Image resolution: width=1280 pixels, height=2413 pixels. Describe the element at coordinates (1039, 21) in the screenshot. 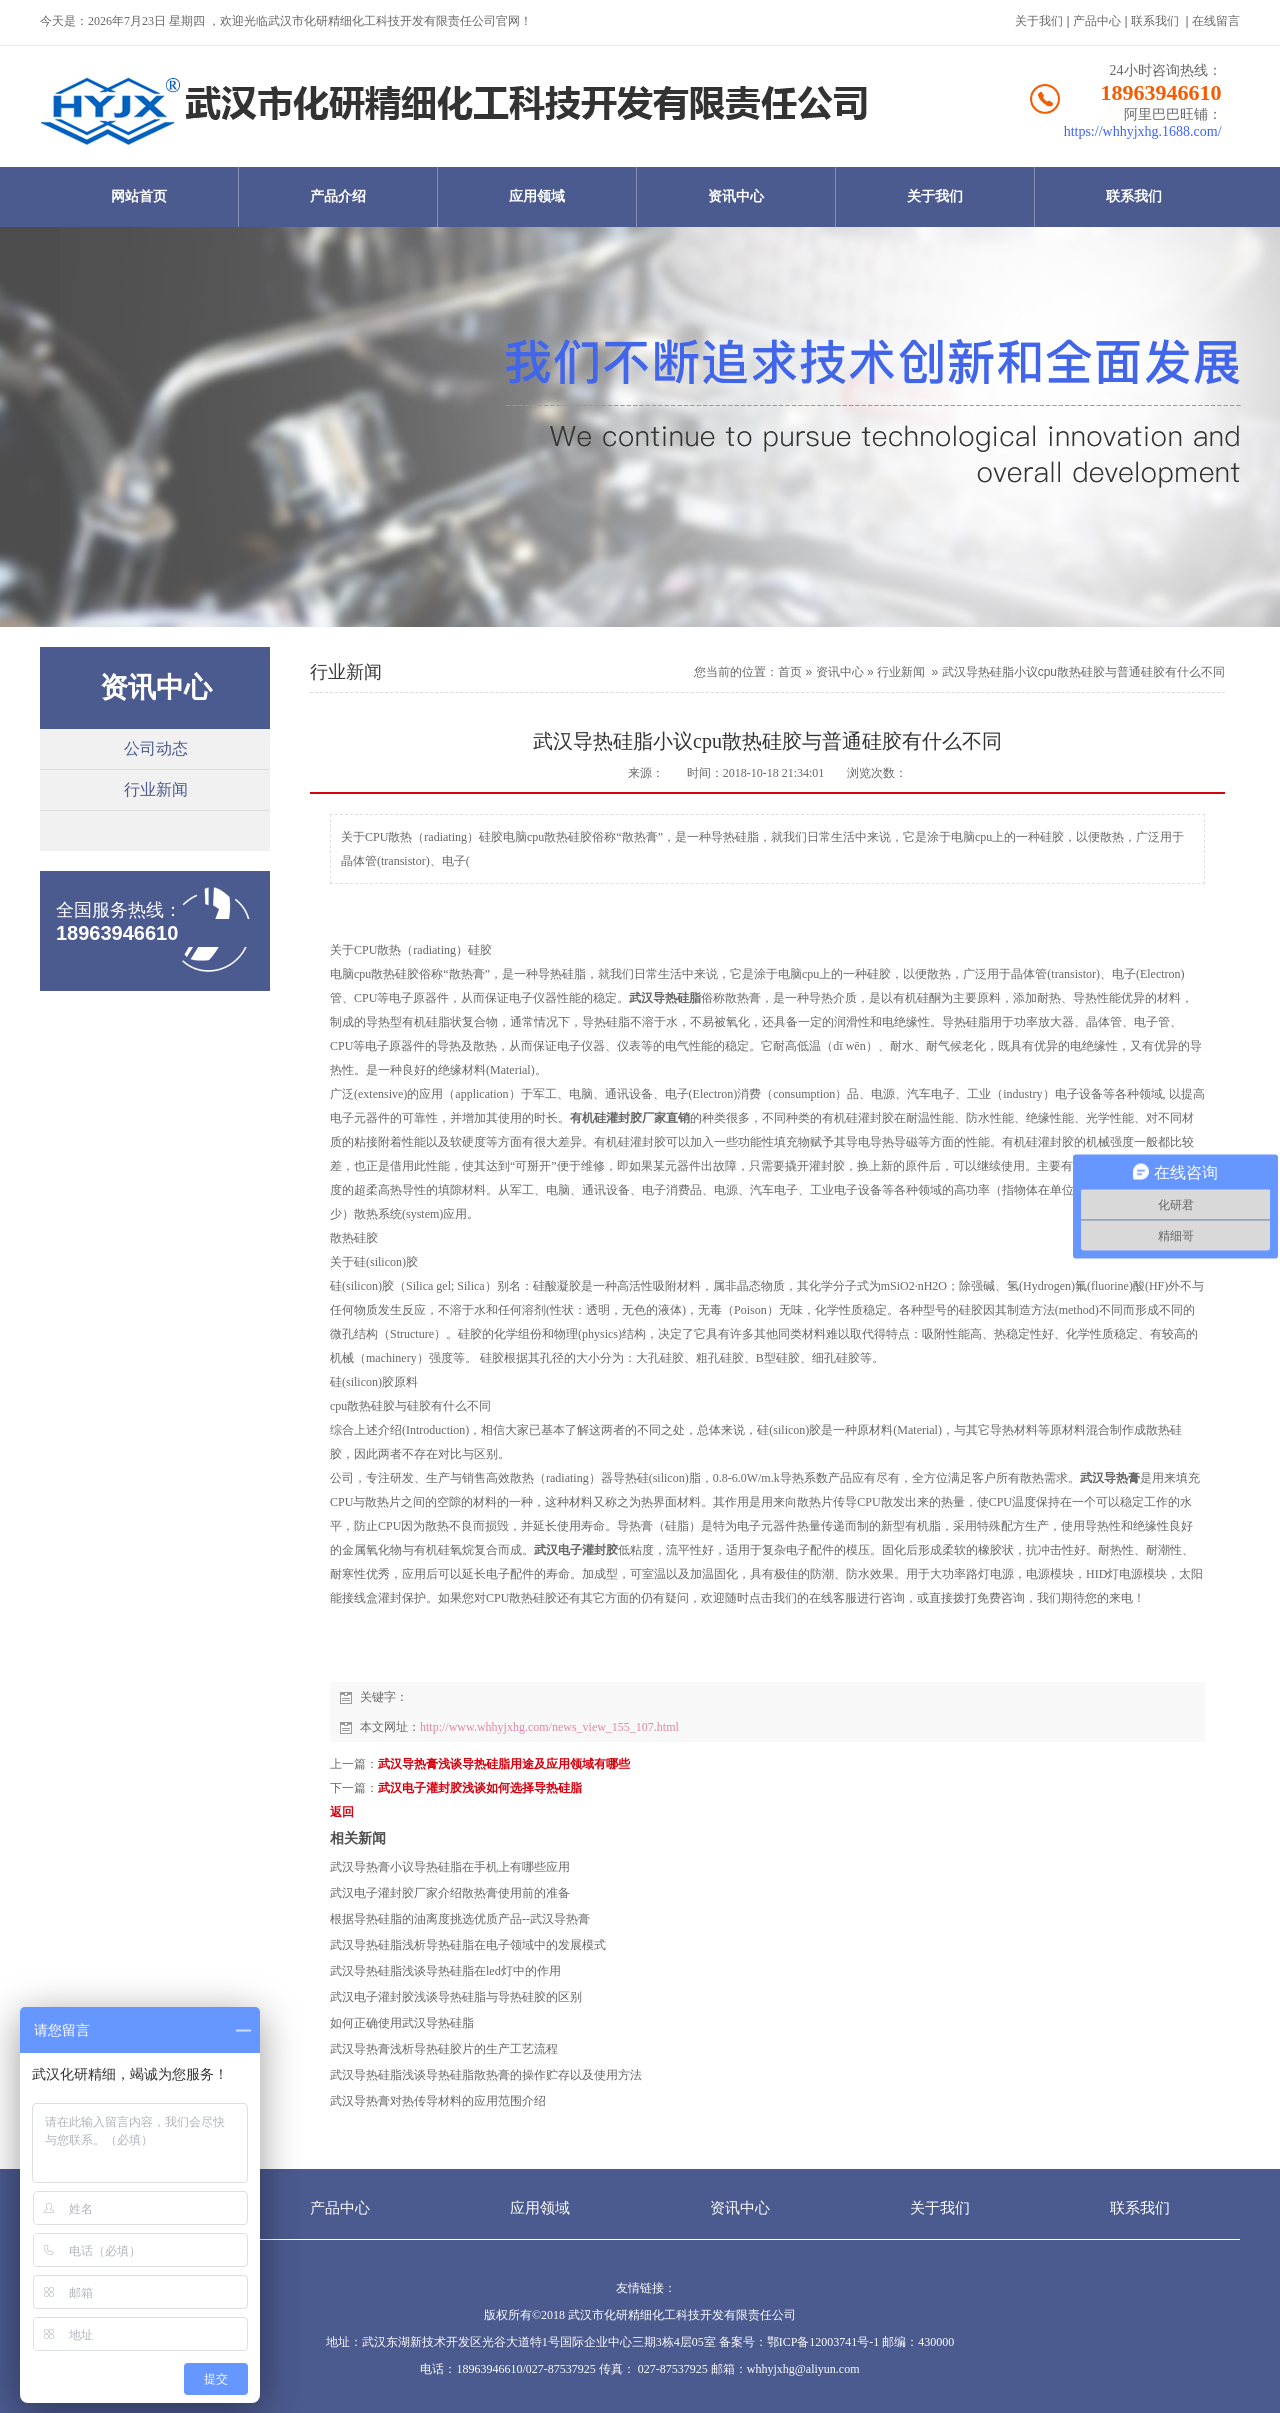

I see `关于我们` at that location.